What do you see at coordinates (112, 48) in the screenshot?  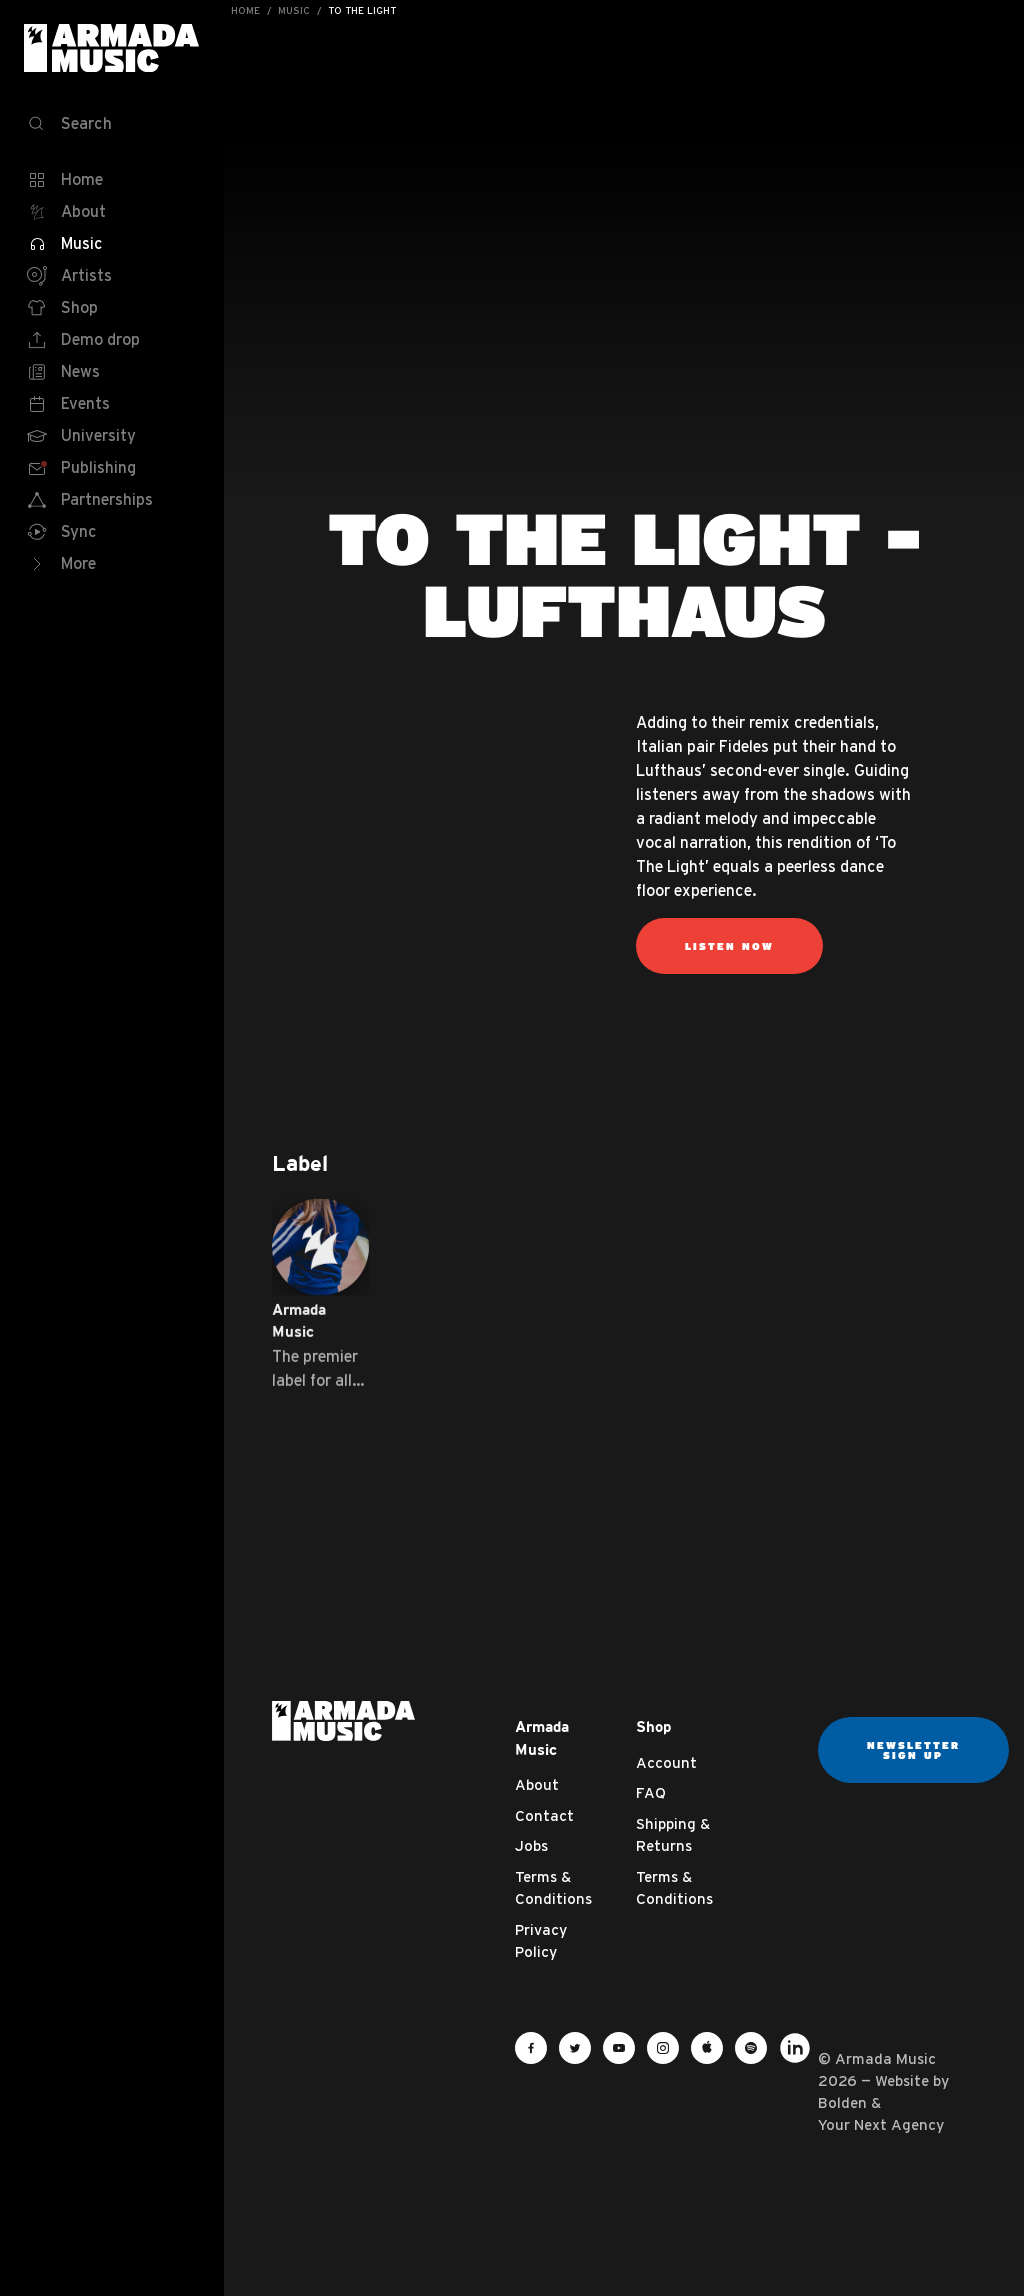 I see `Armada Music` at bounding box center [112, 48].